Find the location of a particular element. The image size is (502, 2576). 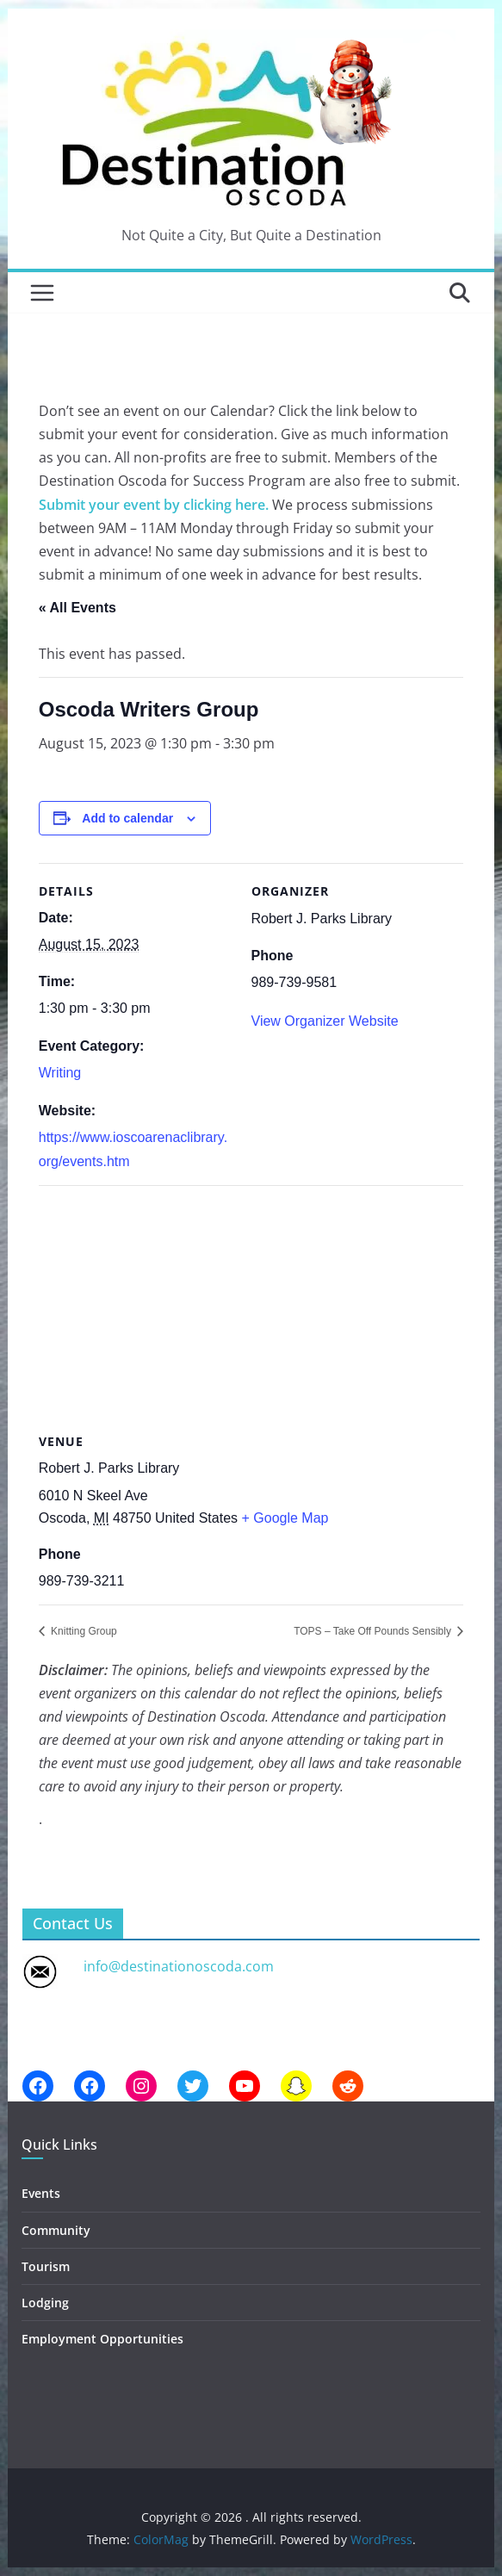

Employment Opportunities is located at coordinates (102, 2339).